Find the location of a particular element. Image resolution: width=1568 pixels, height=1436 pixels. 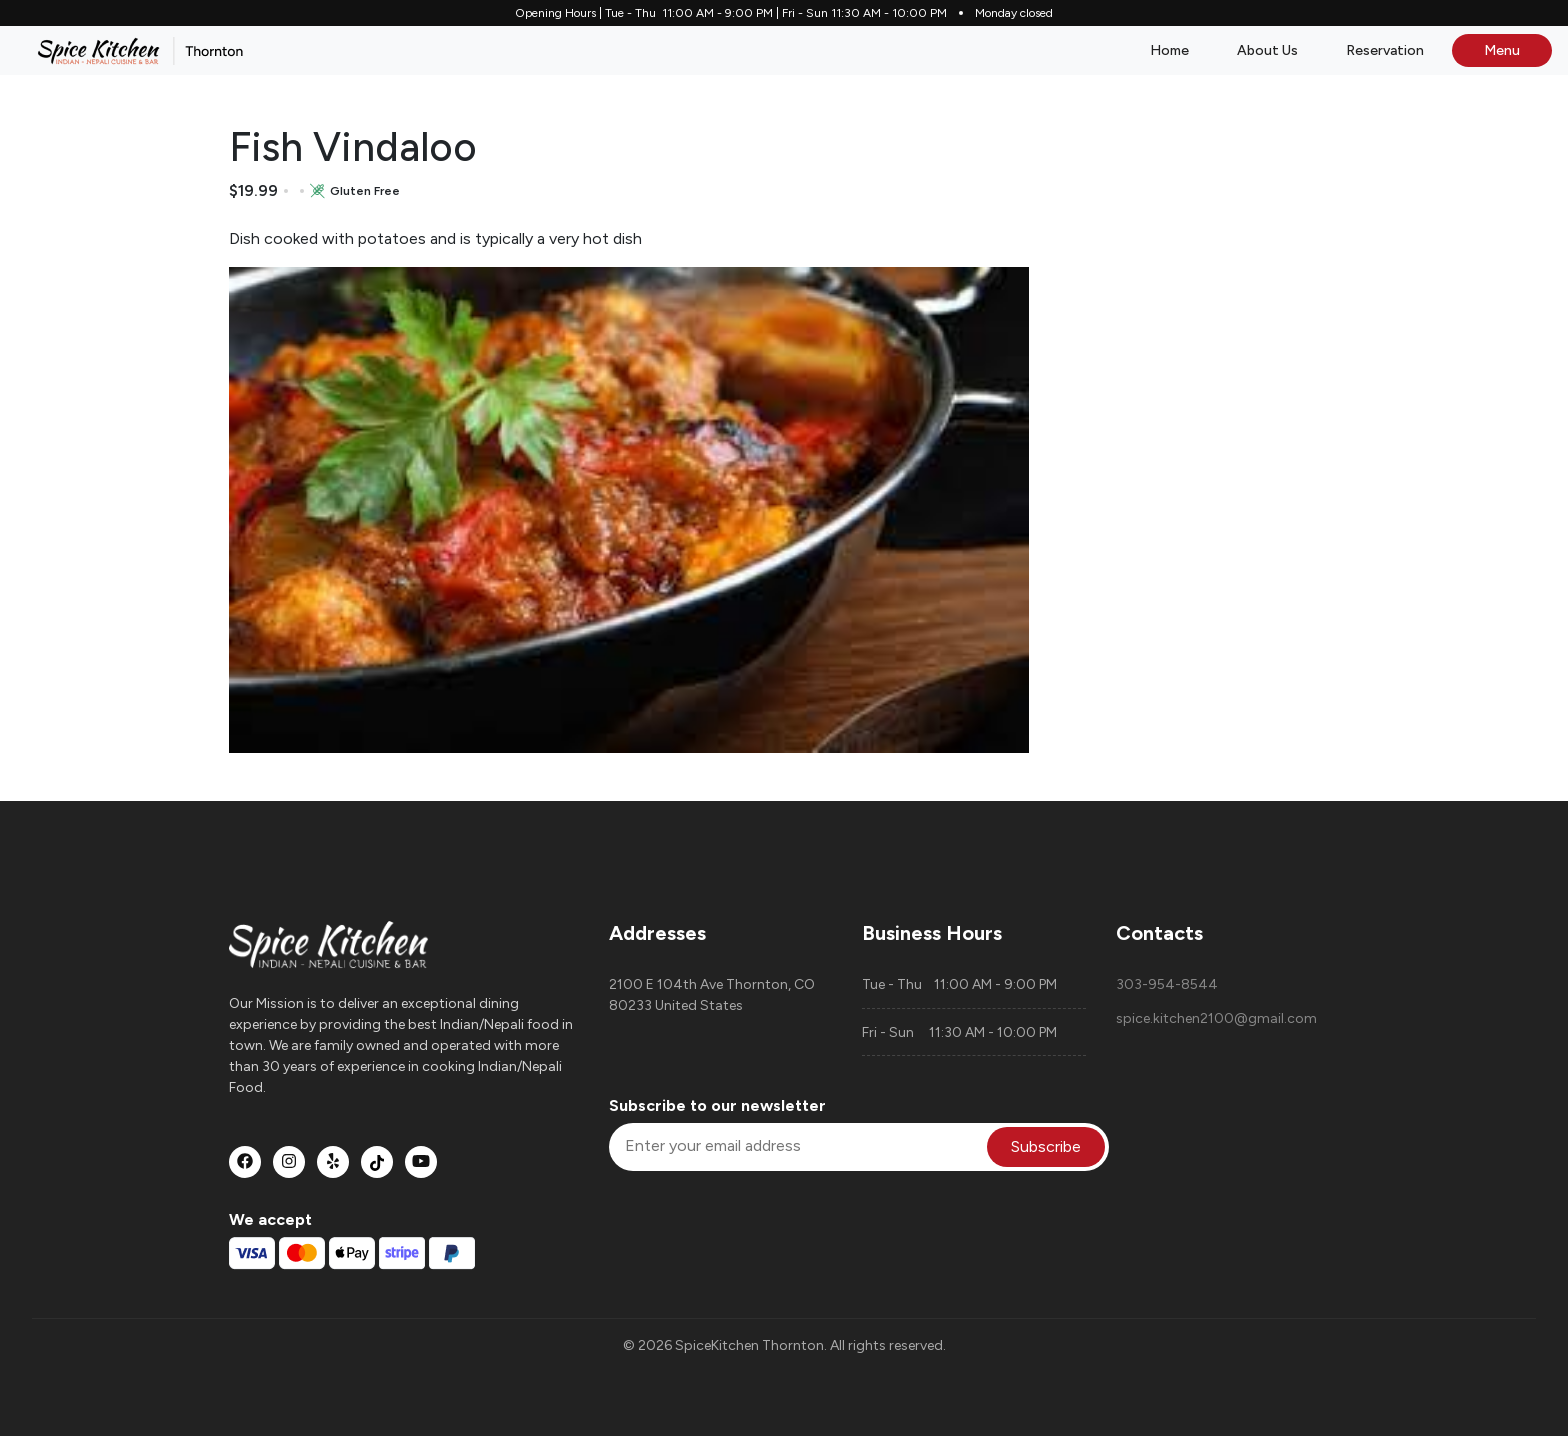

Menu is located at coordinates (1502, 50).